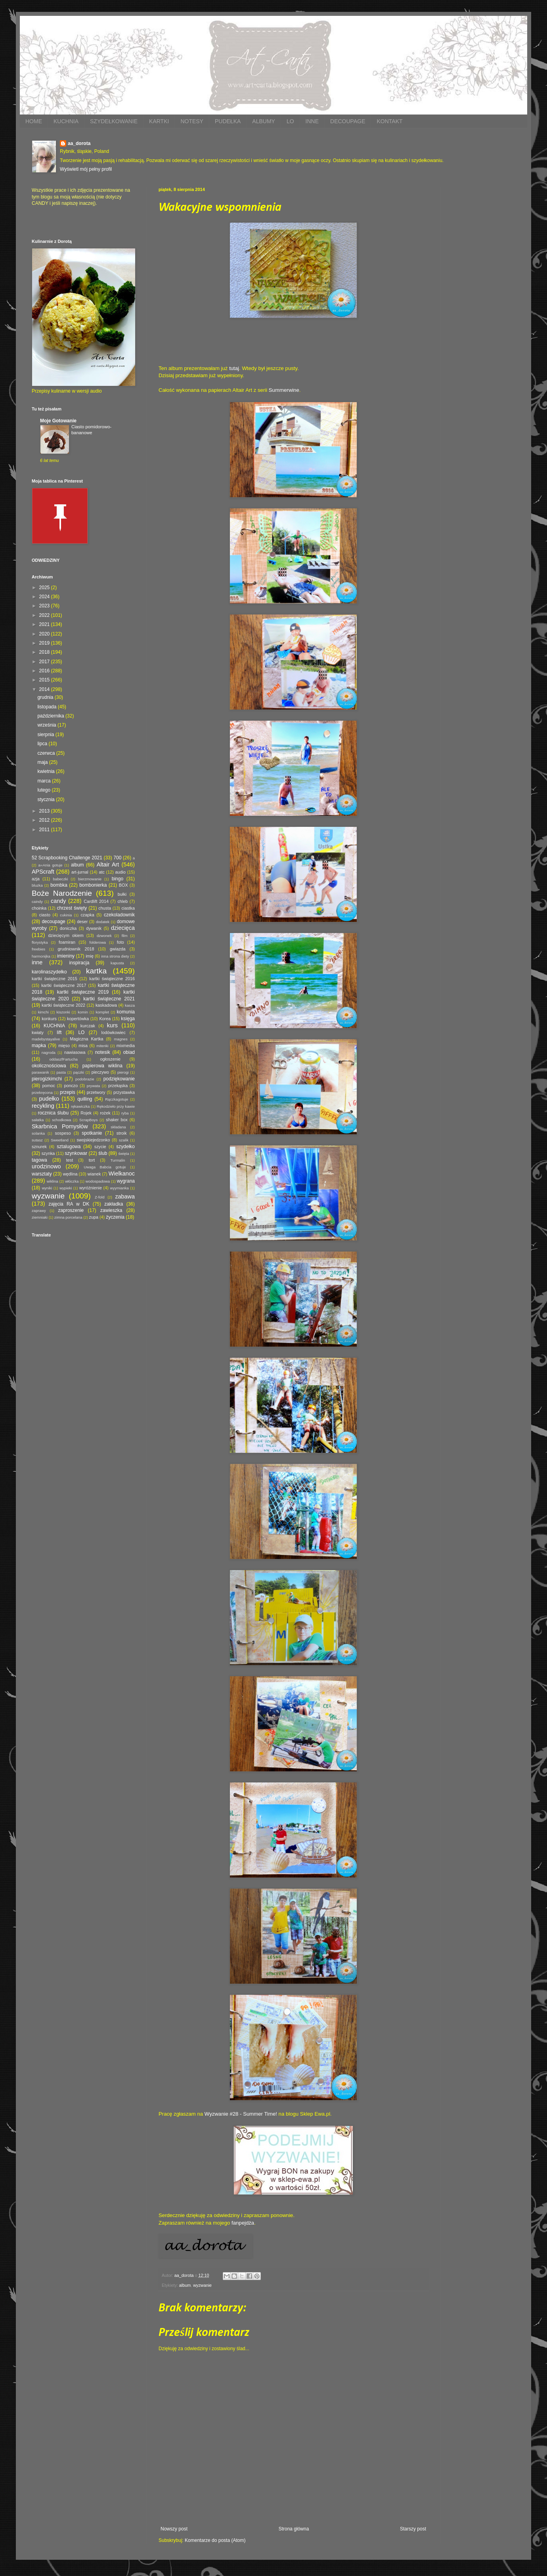 Image resolution: width=547 pixels, height=2576 pixels. What do you see at coordinates (46, 1039) in the screenshot?
I see `madebystayalive` at bounding box center [46, 1039].